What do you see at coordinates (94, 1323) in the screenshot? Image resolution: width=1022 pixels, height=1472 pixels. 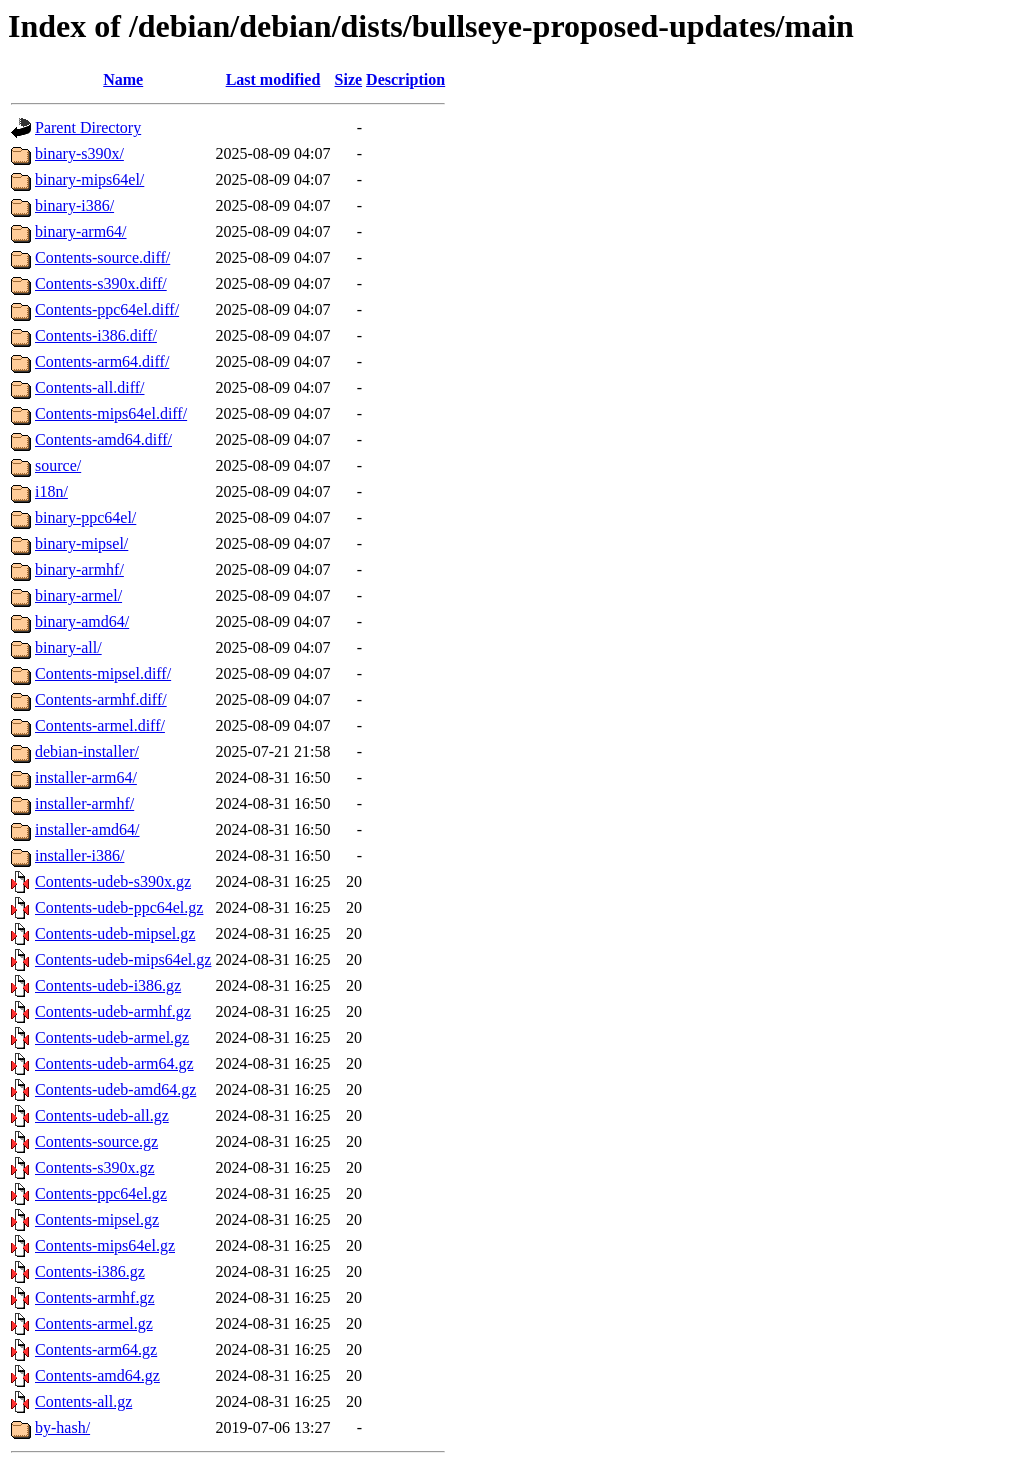 I see `Contents-armel.gz` at bounding box center [94, 1323].